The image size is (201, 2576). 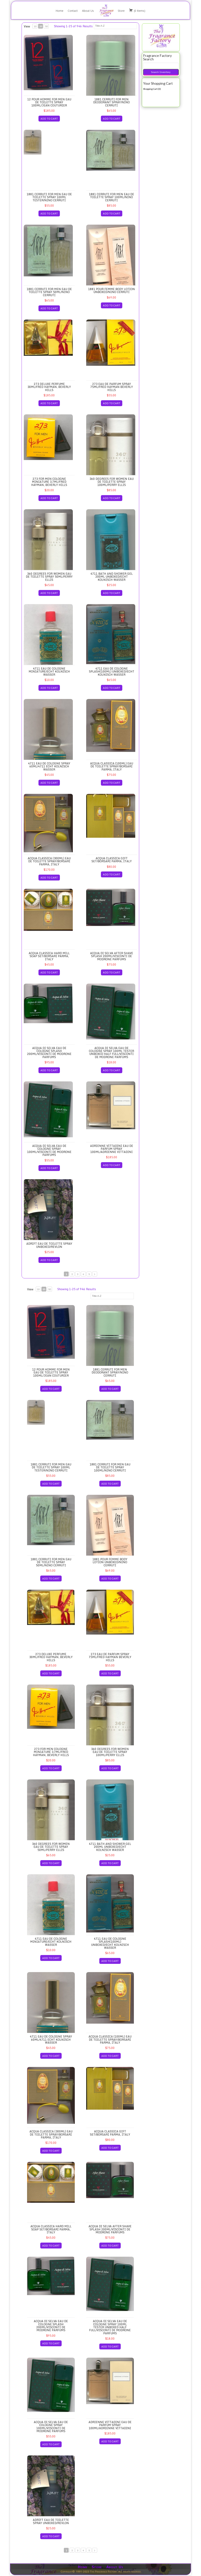 What do you see at coordinates (49, 1052) in the screenshot?
I see `Acqua di Selva Eau de Cologne Splash 200ml/Visconti de Modrone Parfums` at bounding box center [49, 1052].